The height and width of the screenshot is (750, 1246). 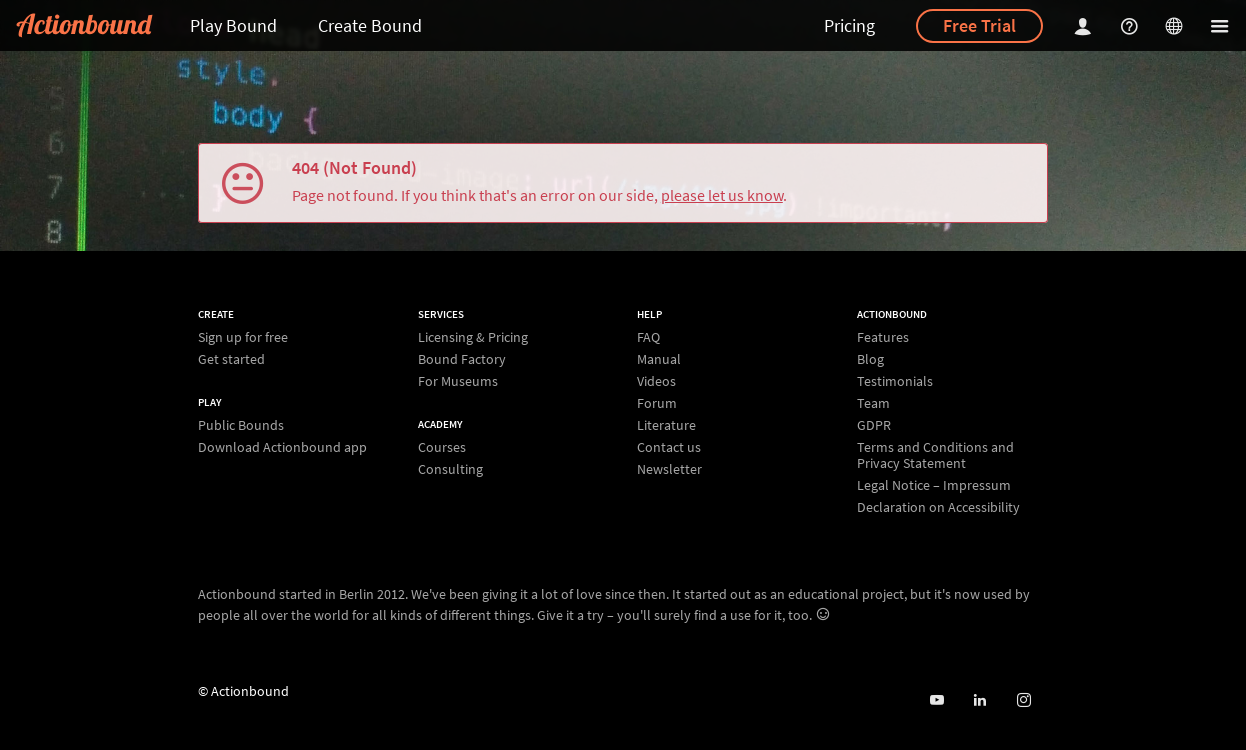 I want to click on [Actionbound on Youtube], so click(x=936, y=700).